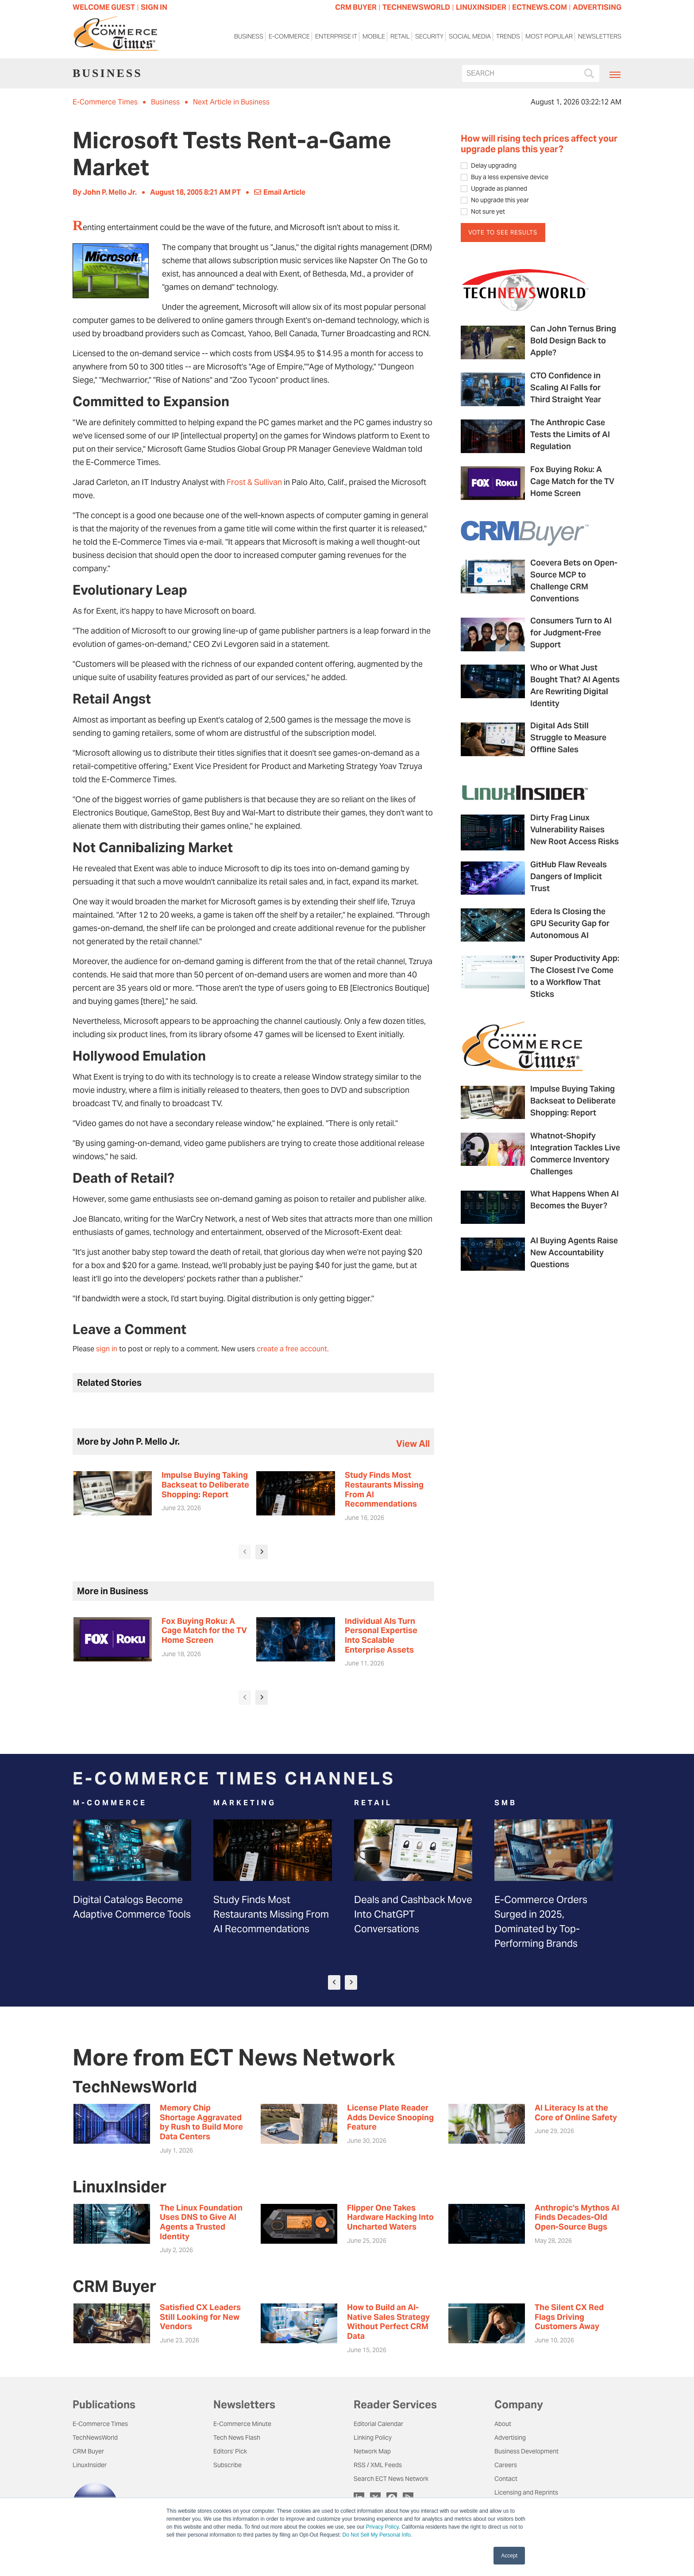 The width and height of the screenshot is (694, 2576). I want to click on Editorial Calendar, so click(378, 2424).